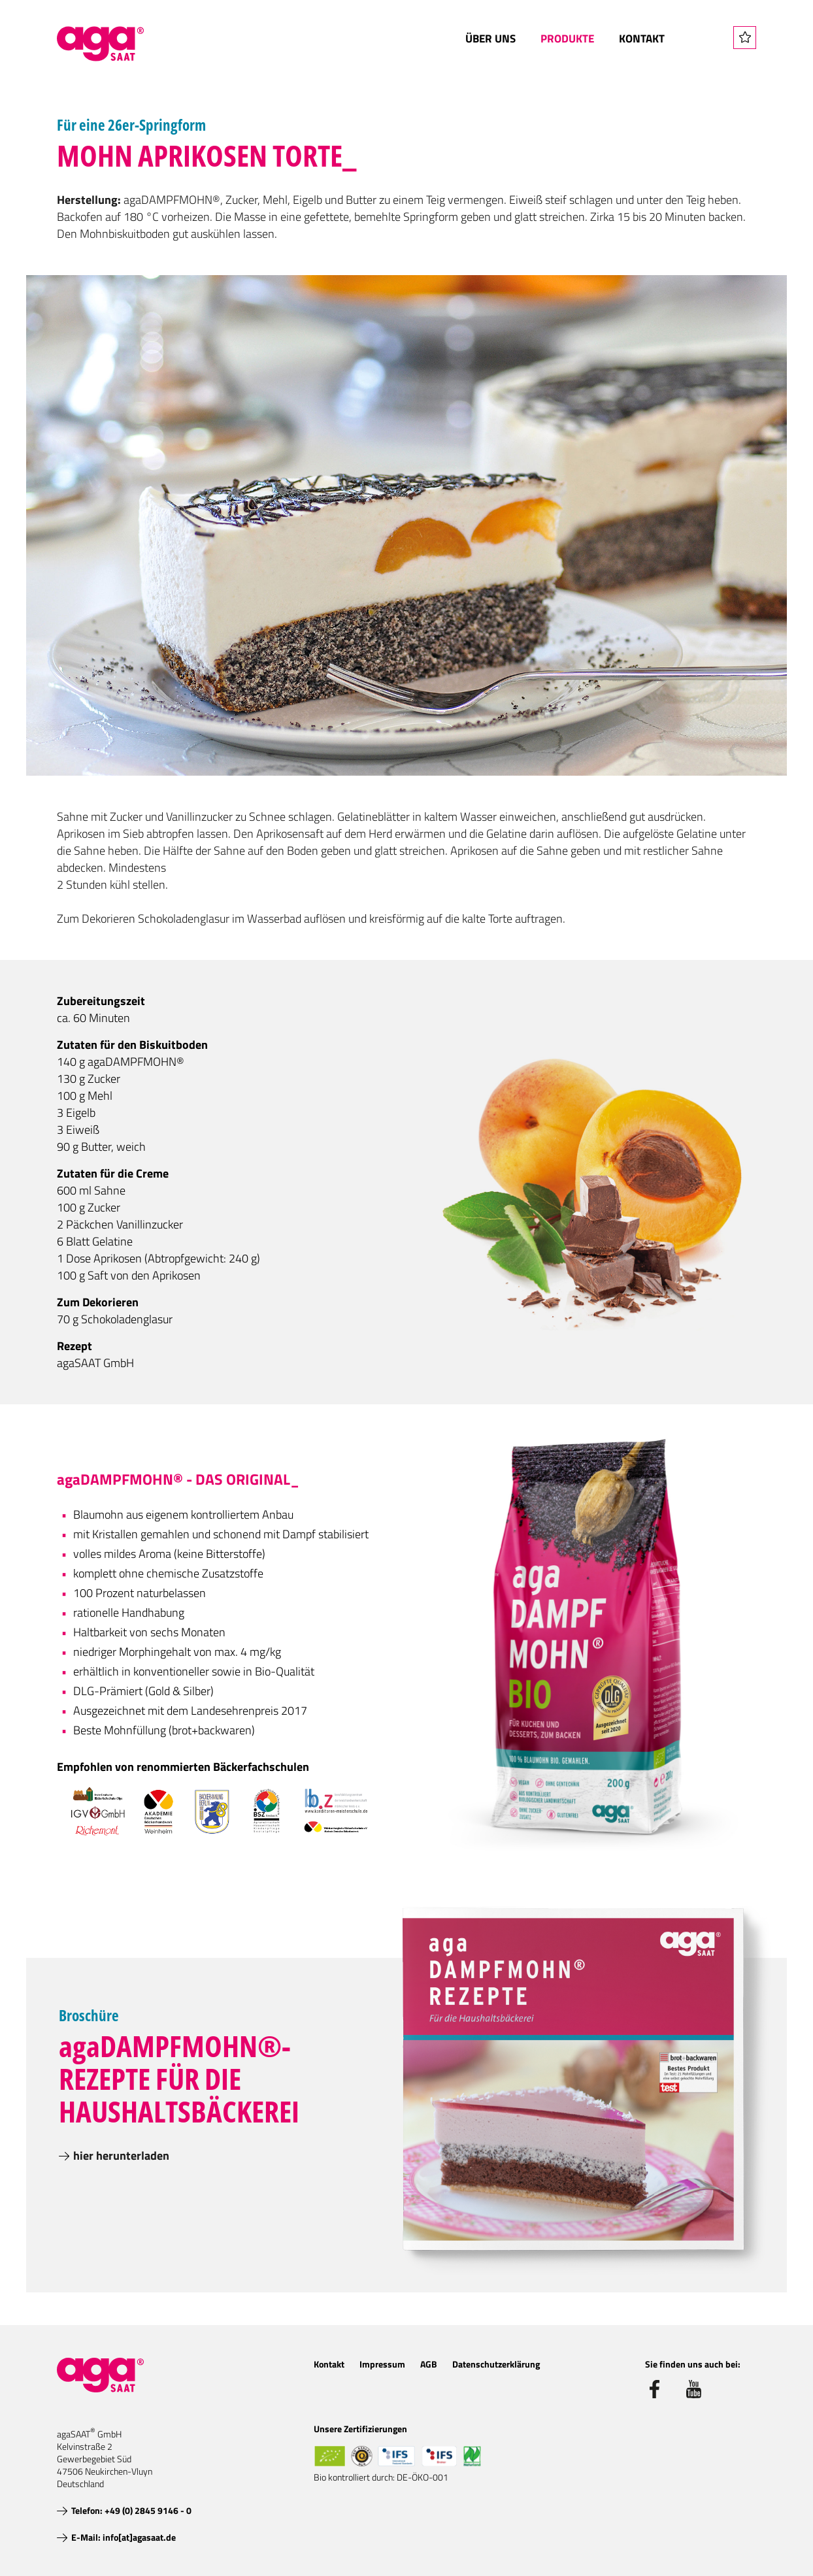 Image resolution: width=813 pixels, height=2576 pixels. Describe the element at coordinates (121, 2155) in the screenshot. I see `hier herunterladen` at that location.